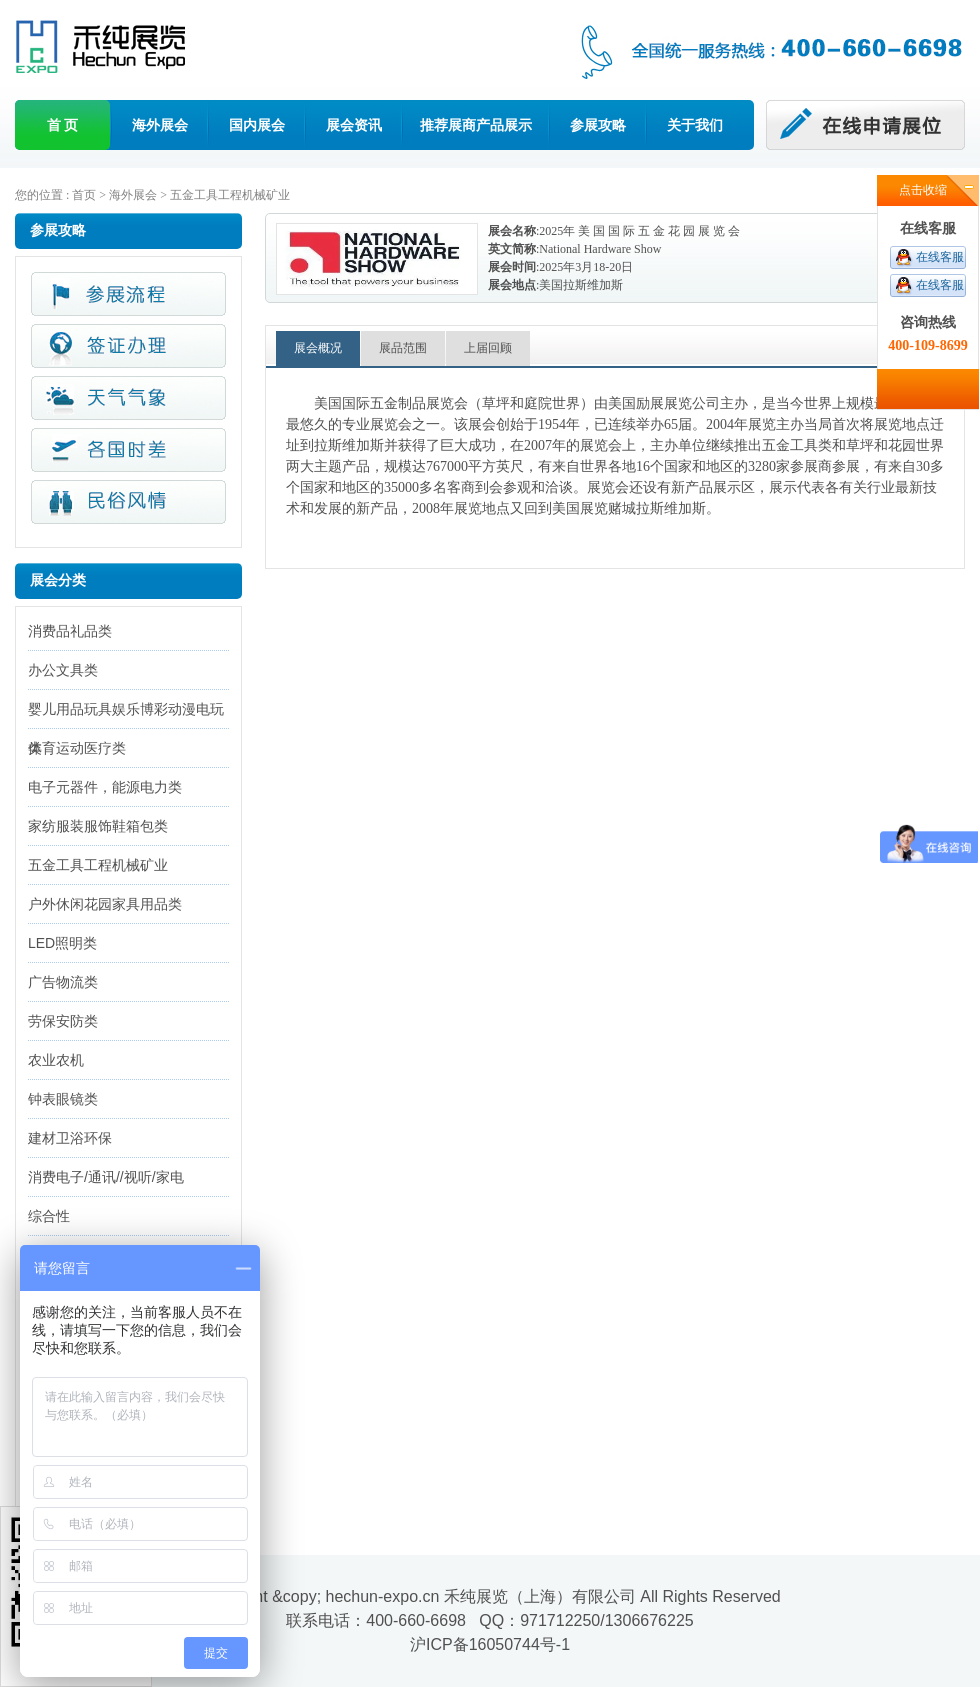  What do you see at coordinates (488, 348) in the screenshot?
I see `上届回顾` at bounding box center [488, 348].